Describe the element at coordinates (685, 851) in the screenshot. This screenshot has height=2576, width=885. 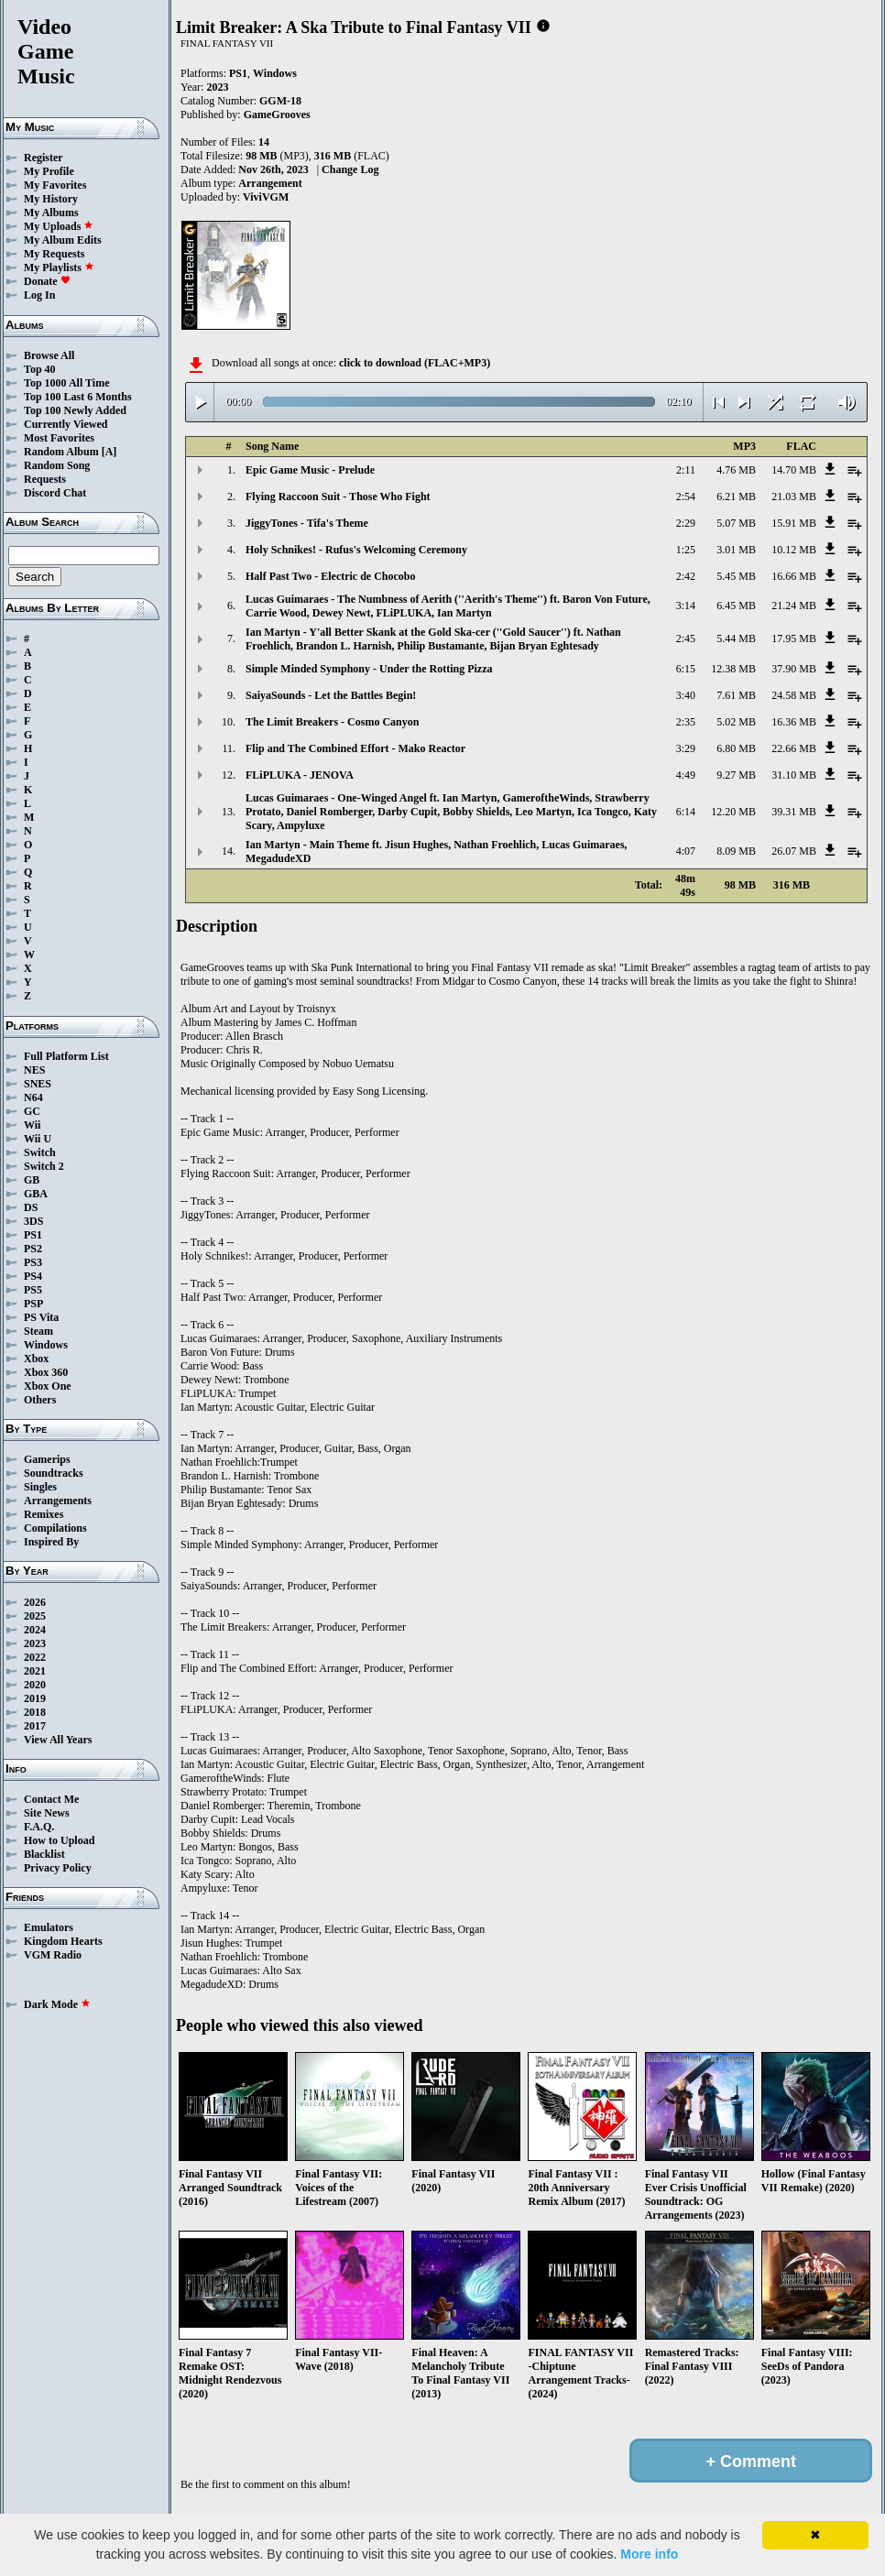
I see `4:07` at that location.